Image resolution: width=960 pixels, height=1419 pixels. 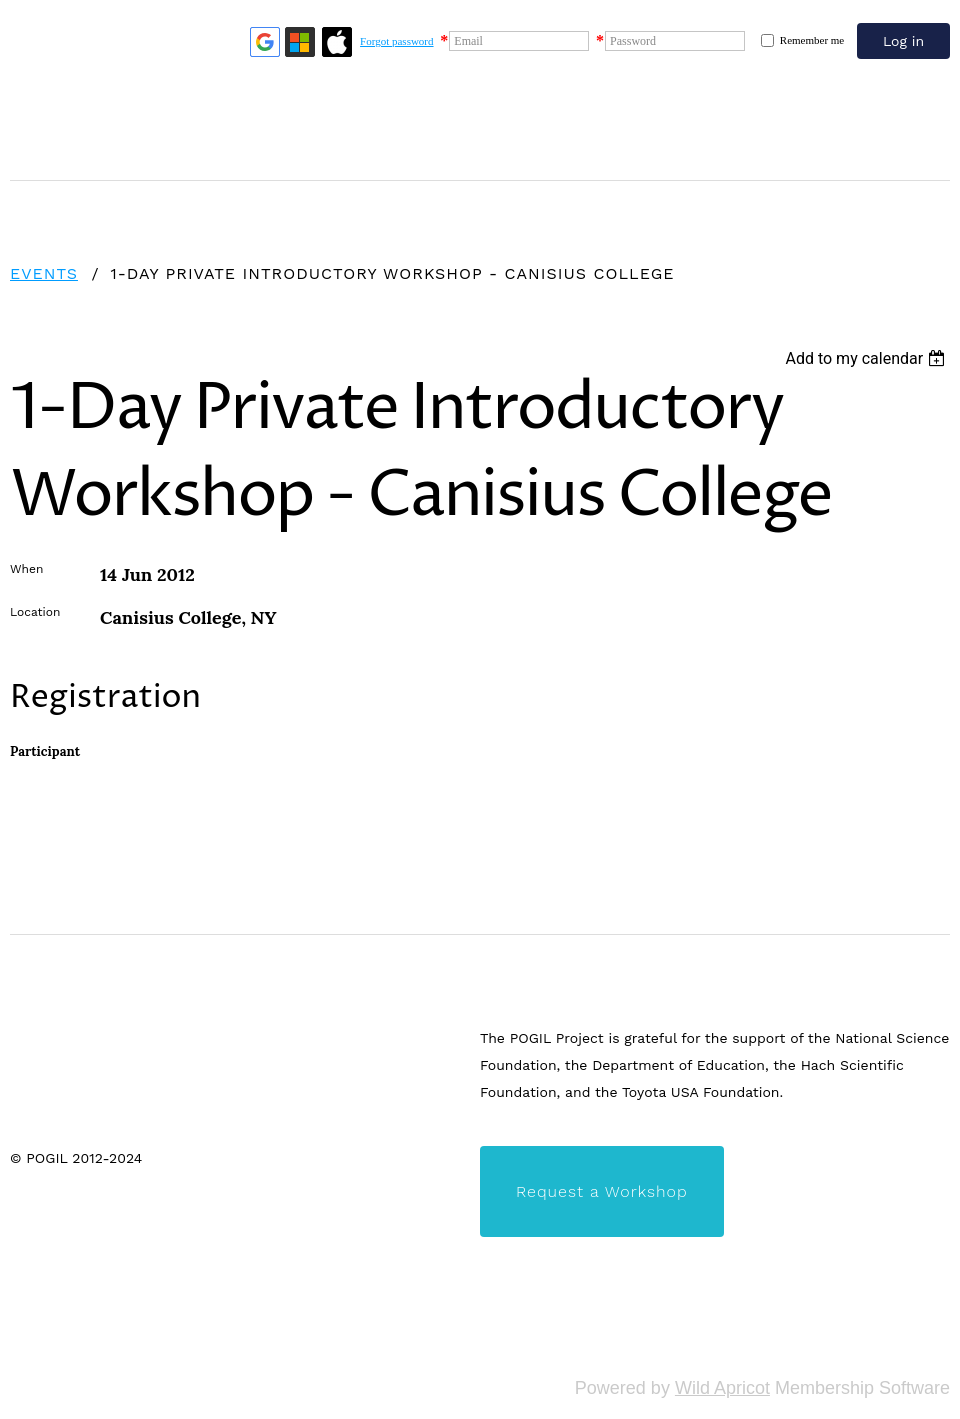 What do you see at coordinates (633, 41) in the screenshot?
I see `Password` at bounding box center [633, 41].